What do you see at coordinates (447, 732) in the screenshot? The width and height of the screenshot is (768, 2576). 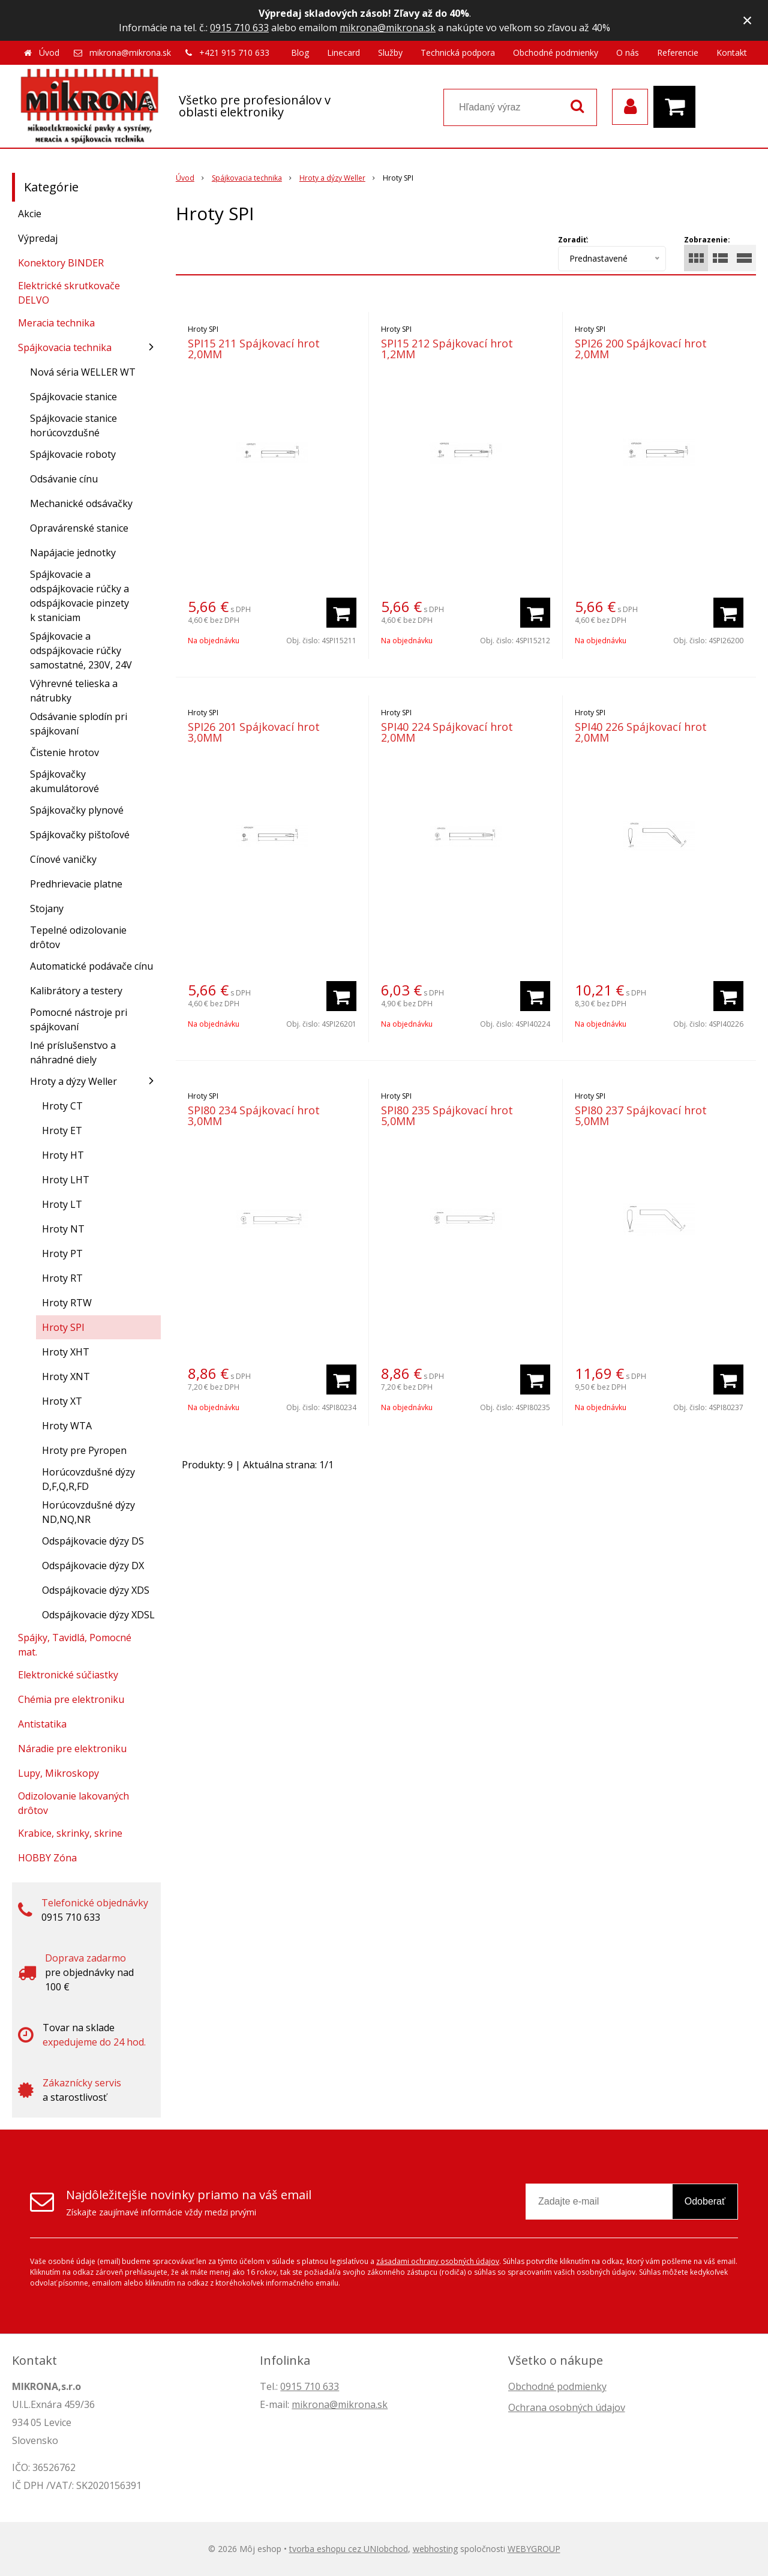 I see `SPI40 224 Spájkovací hrot 2,0MM` at bounding box center [447, 732].